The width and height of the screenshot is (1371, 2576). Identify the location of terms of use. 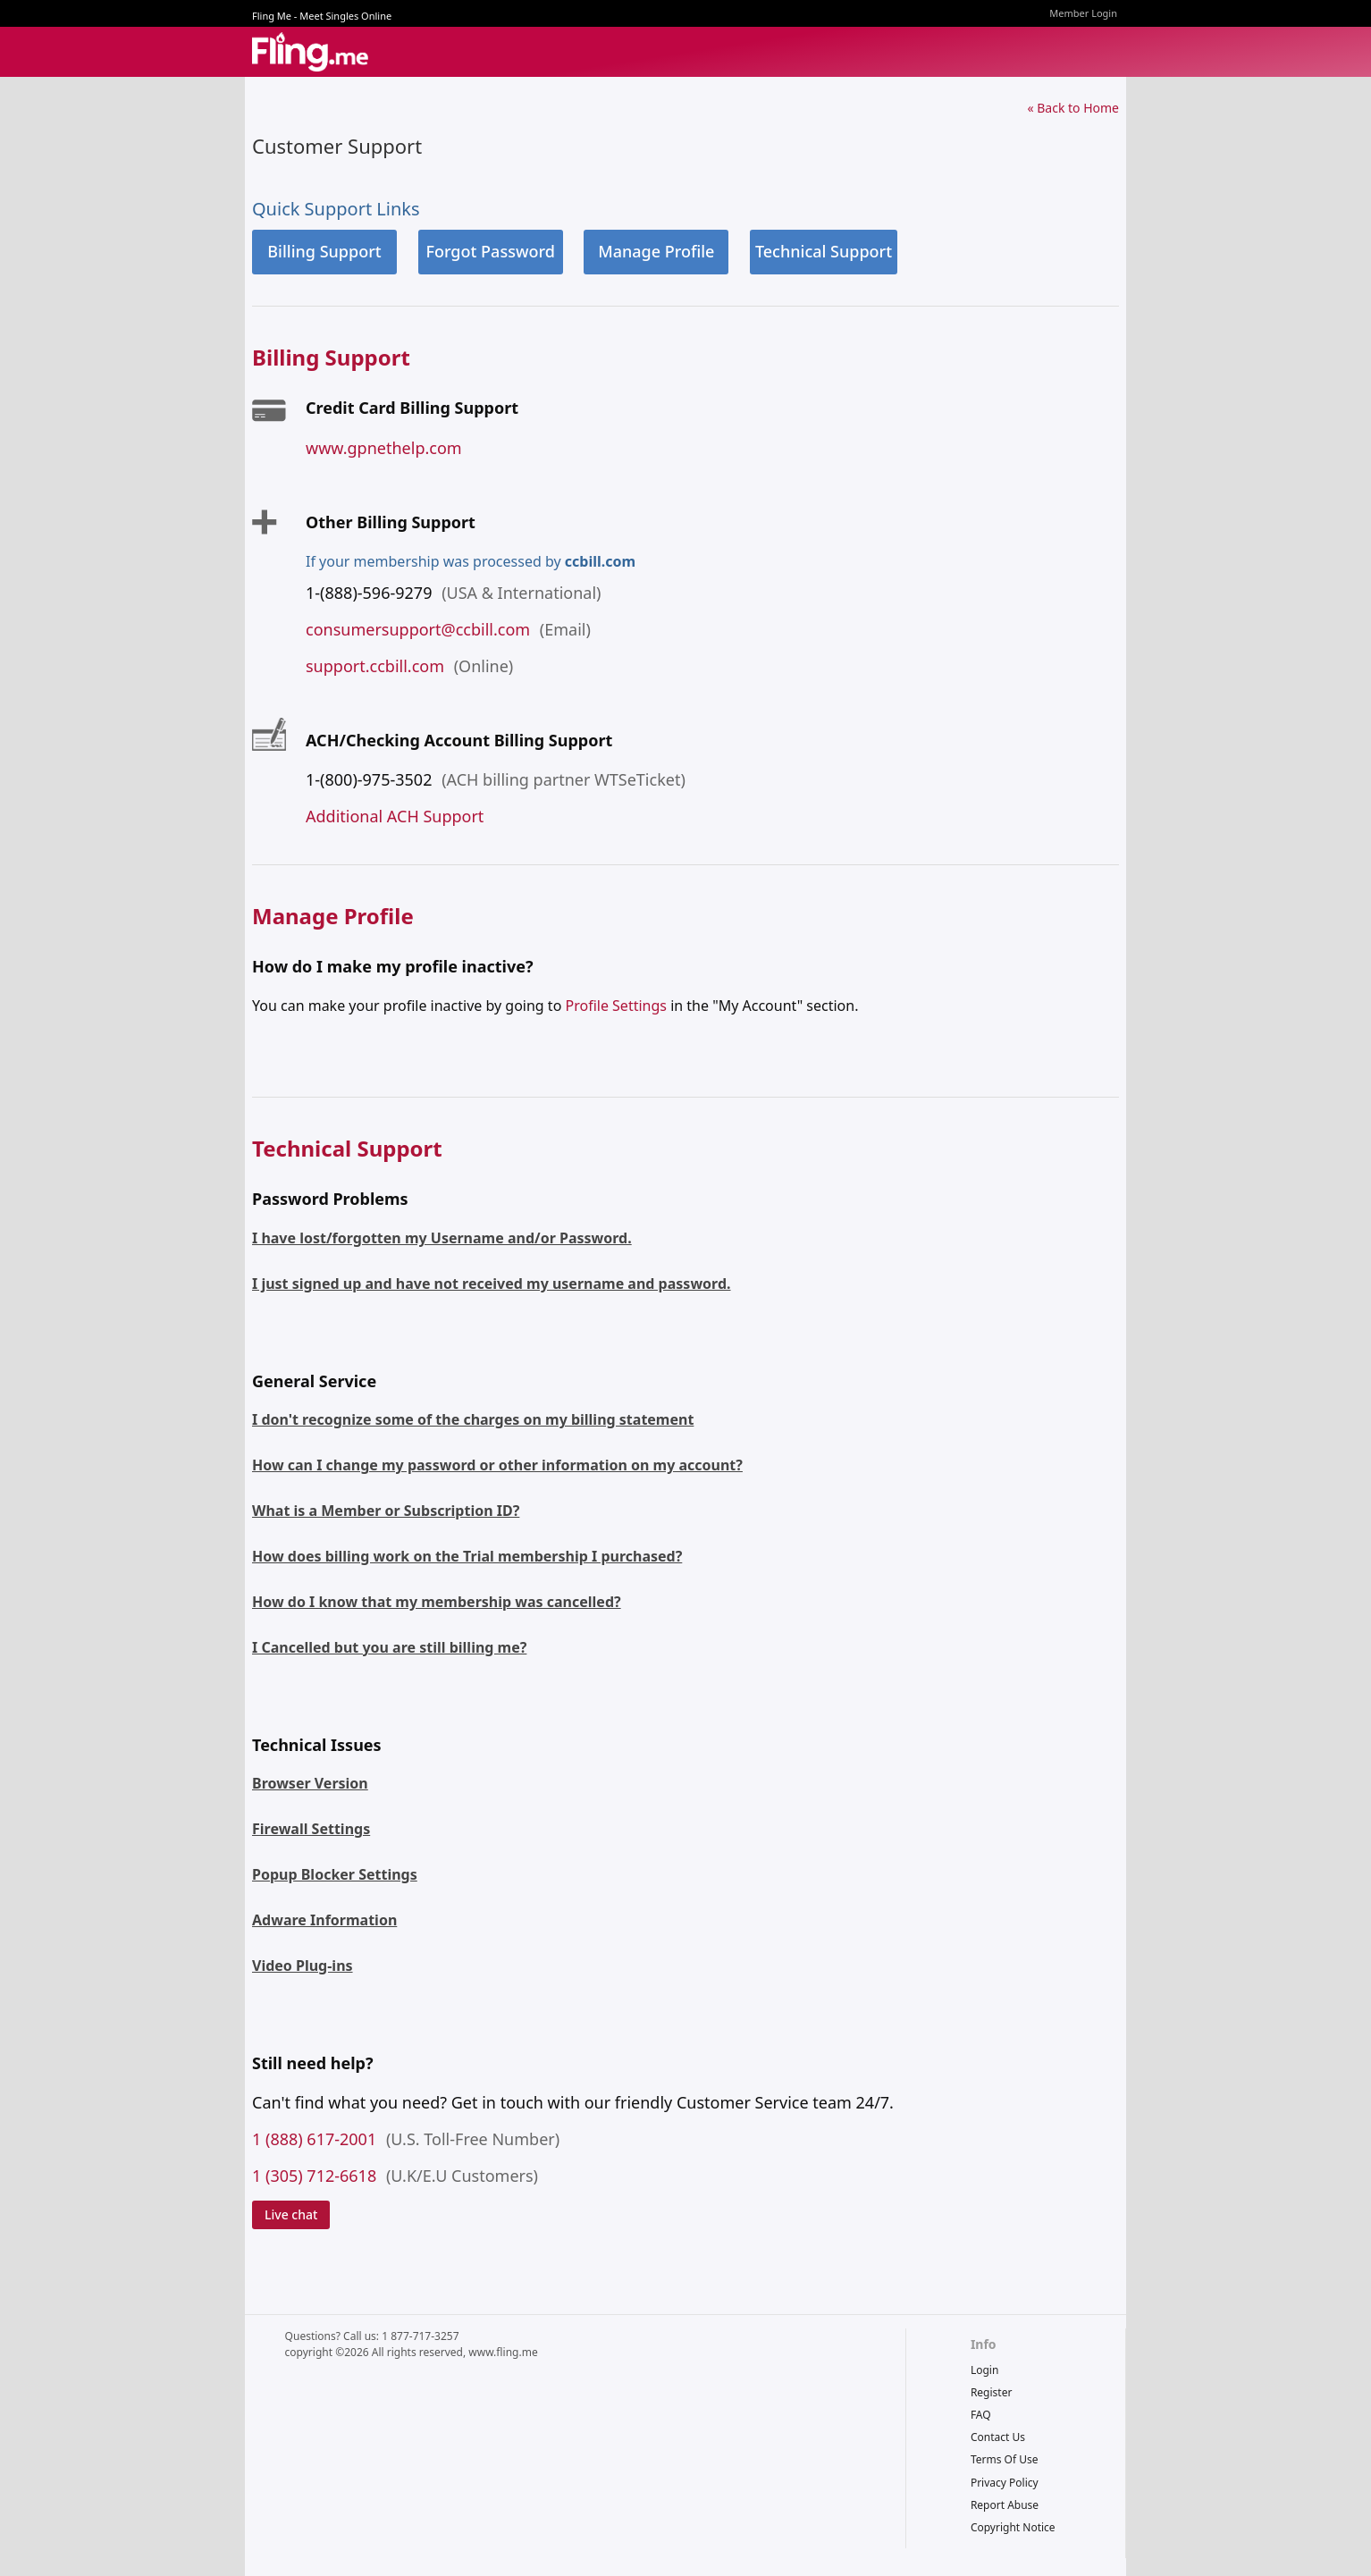
(1005, 2459).